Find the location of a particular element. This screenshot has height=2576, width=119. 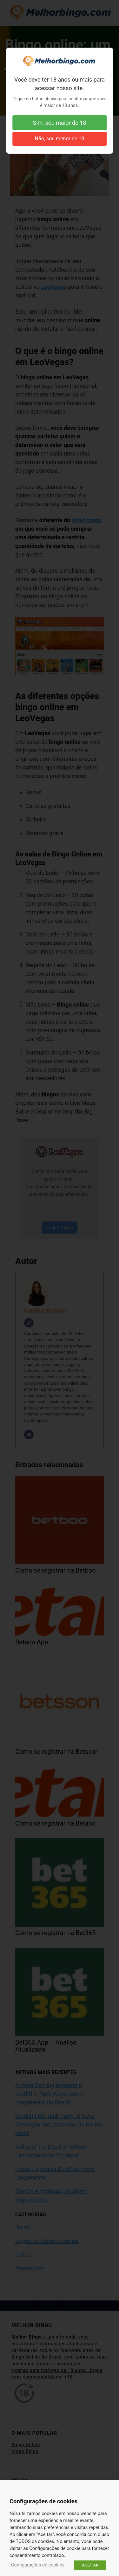

Não, sou menor de 18 is located at coordinates (59, 139).